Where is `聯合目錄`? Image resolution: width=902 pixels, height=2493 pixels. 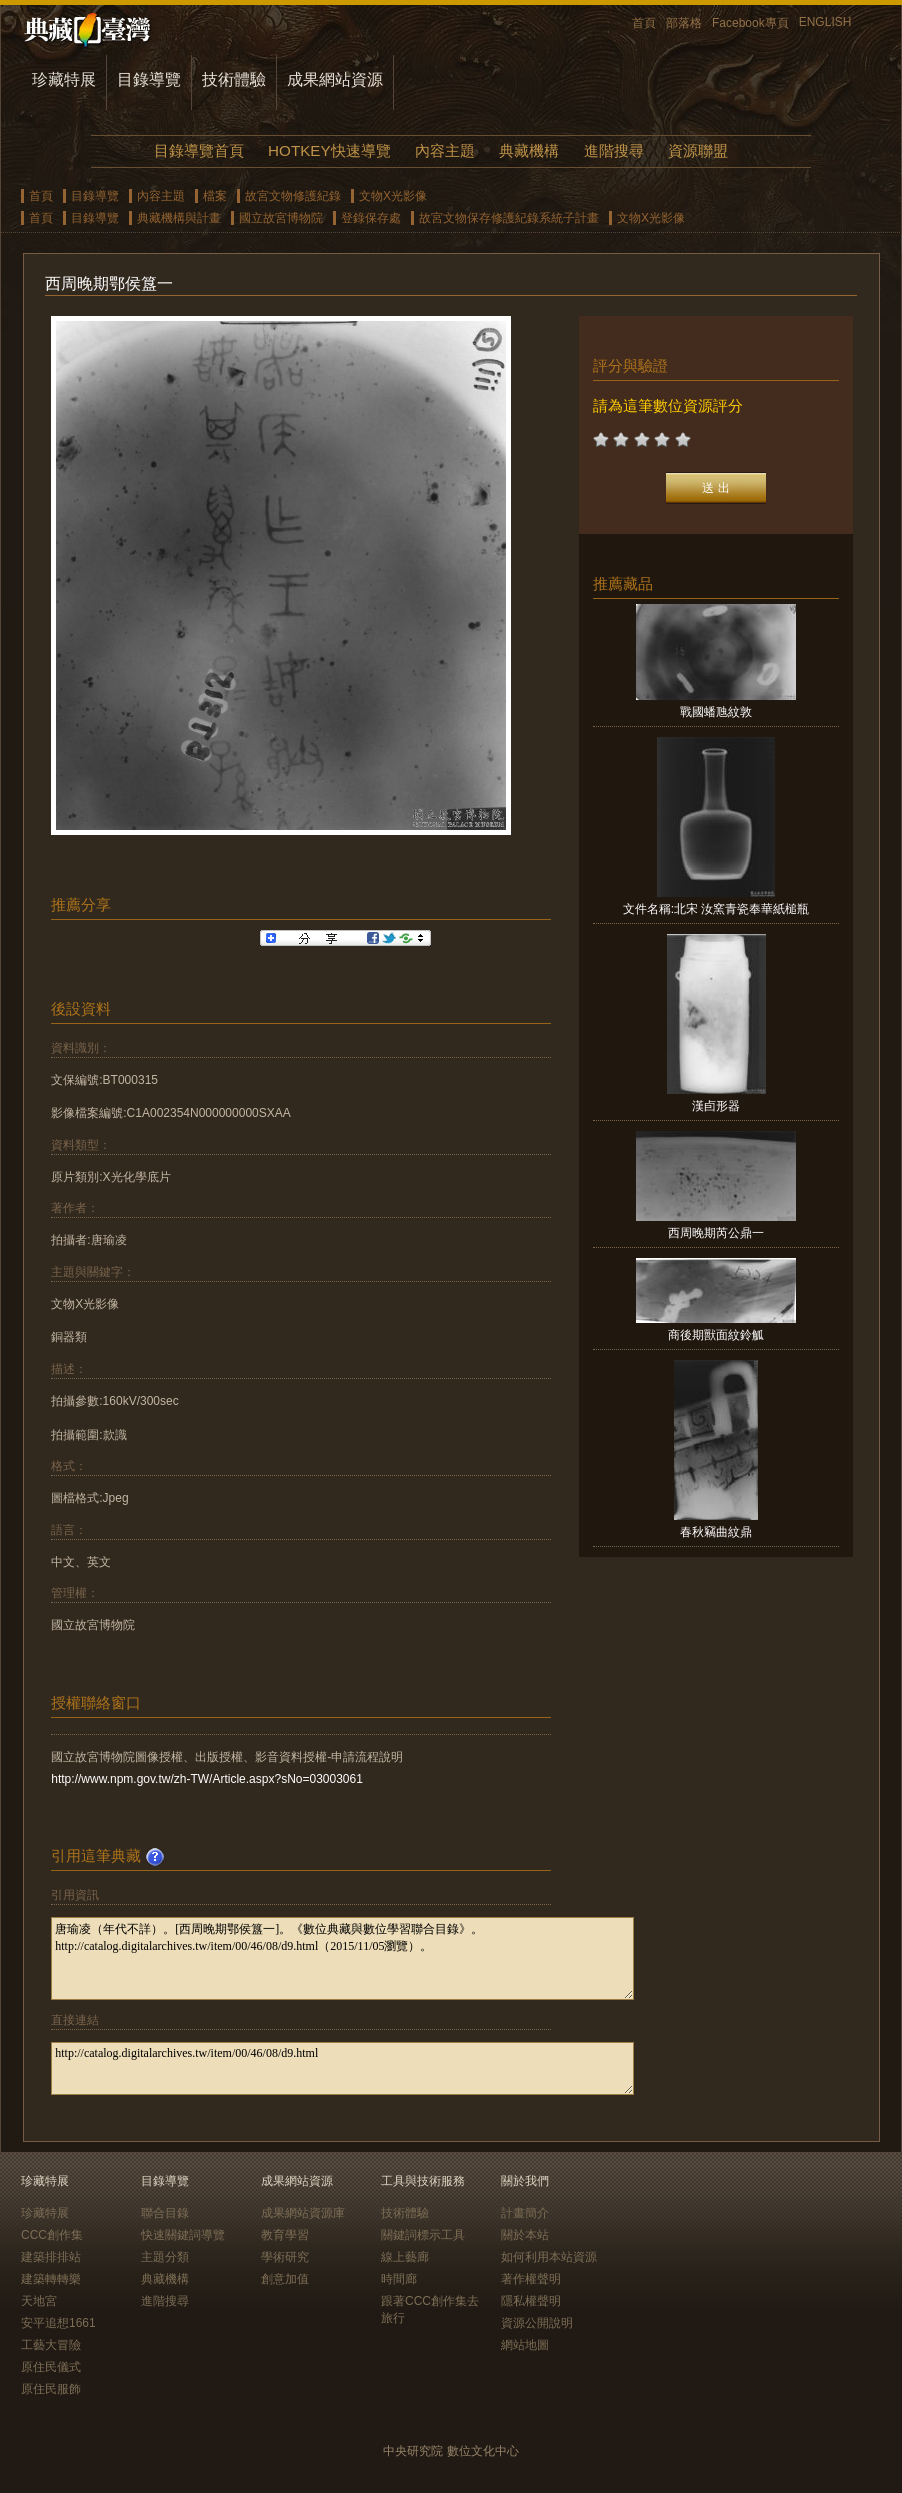
聯合目錄 is located at coordinates (165, 2213).